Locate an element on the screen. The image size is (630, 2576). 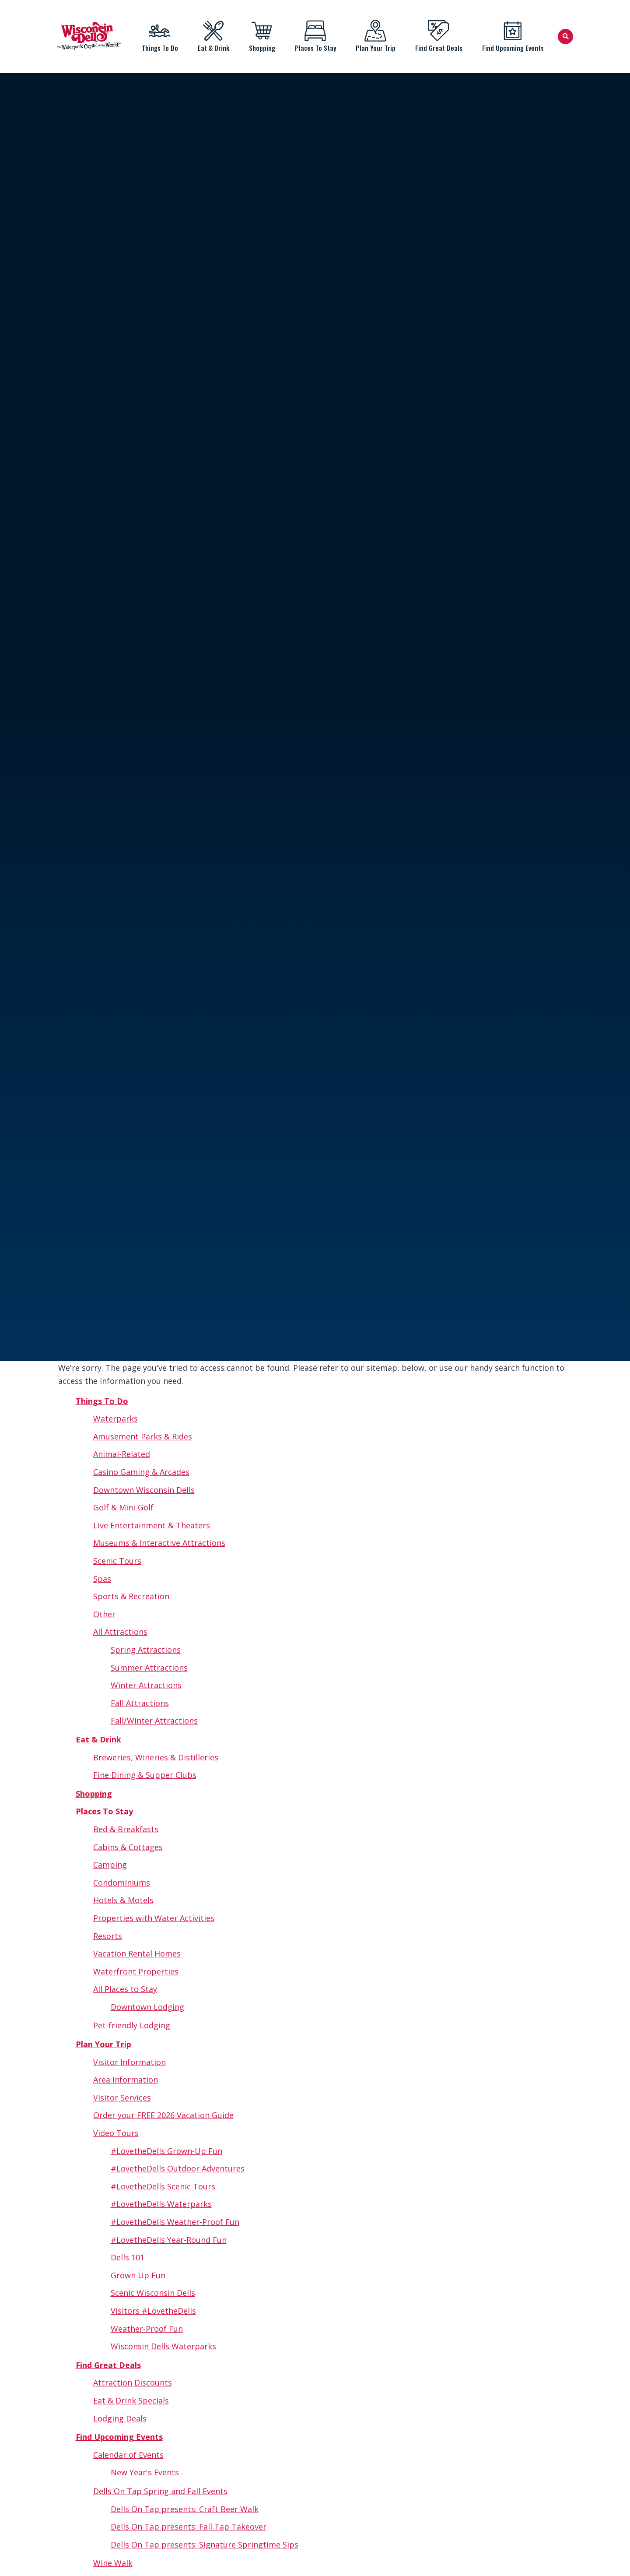
Fine Dining & Supper Clubs is located at coordinates (144, 1775).